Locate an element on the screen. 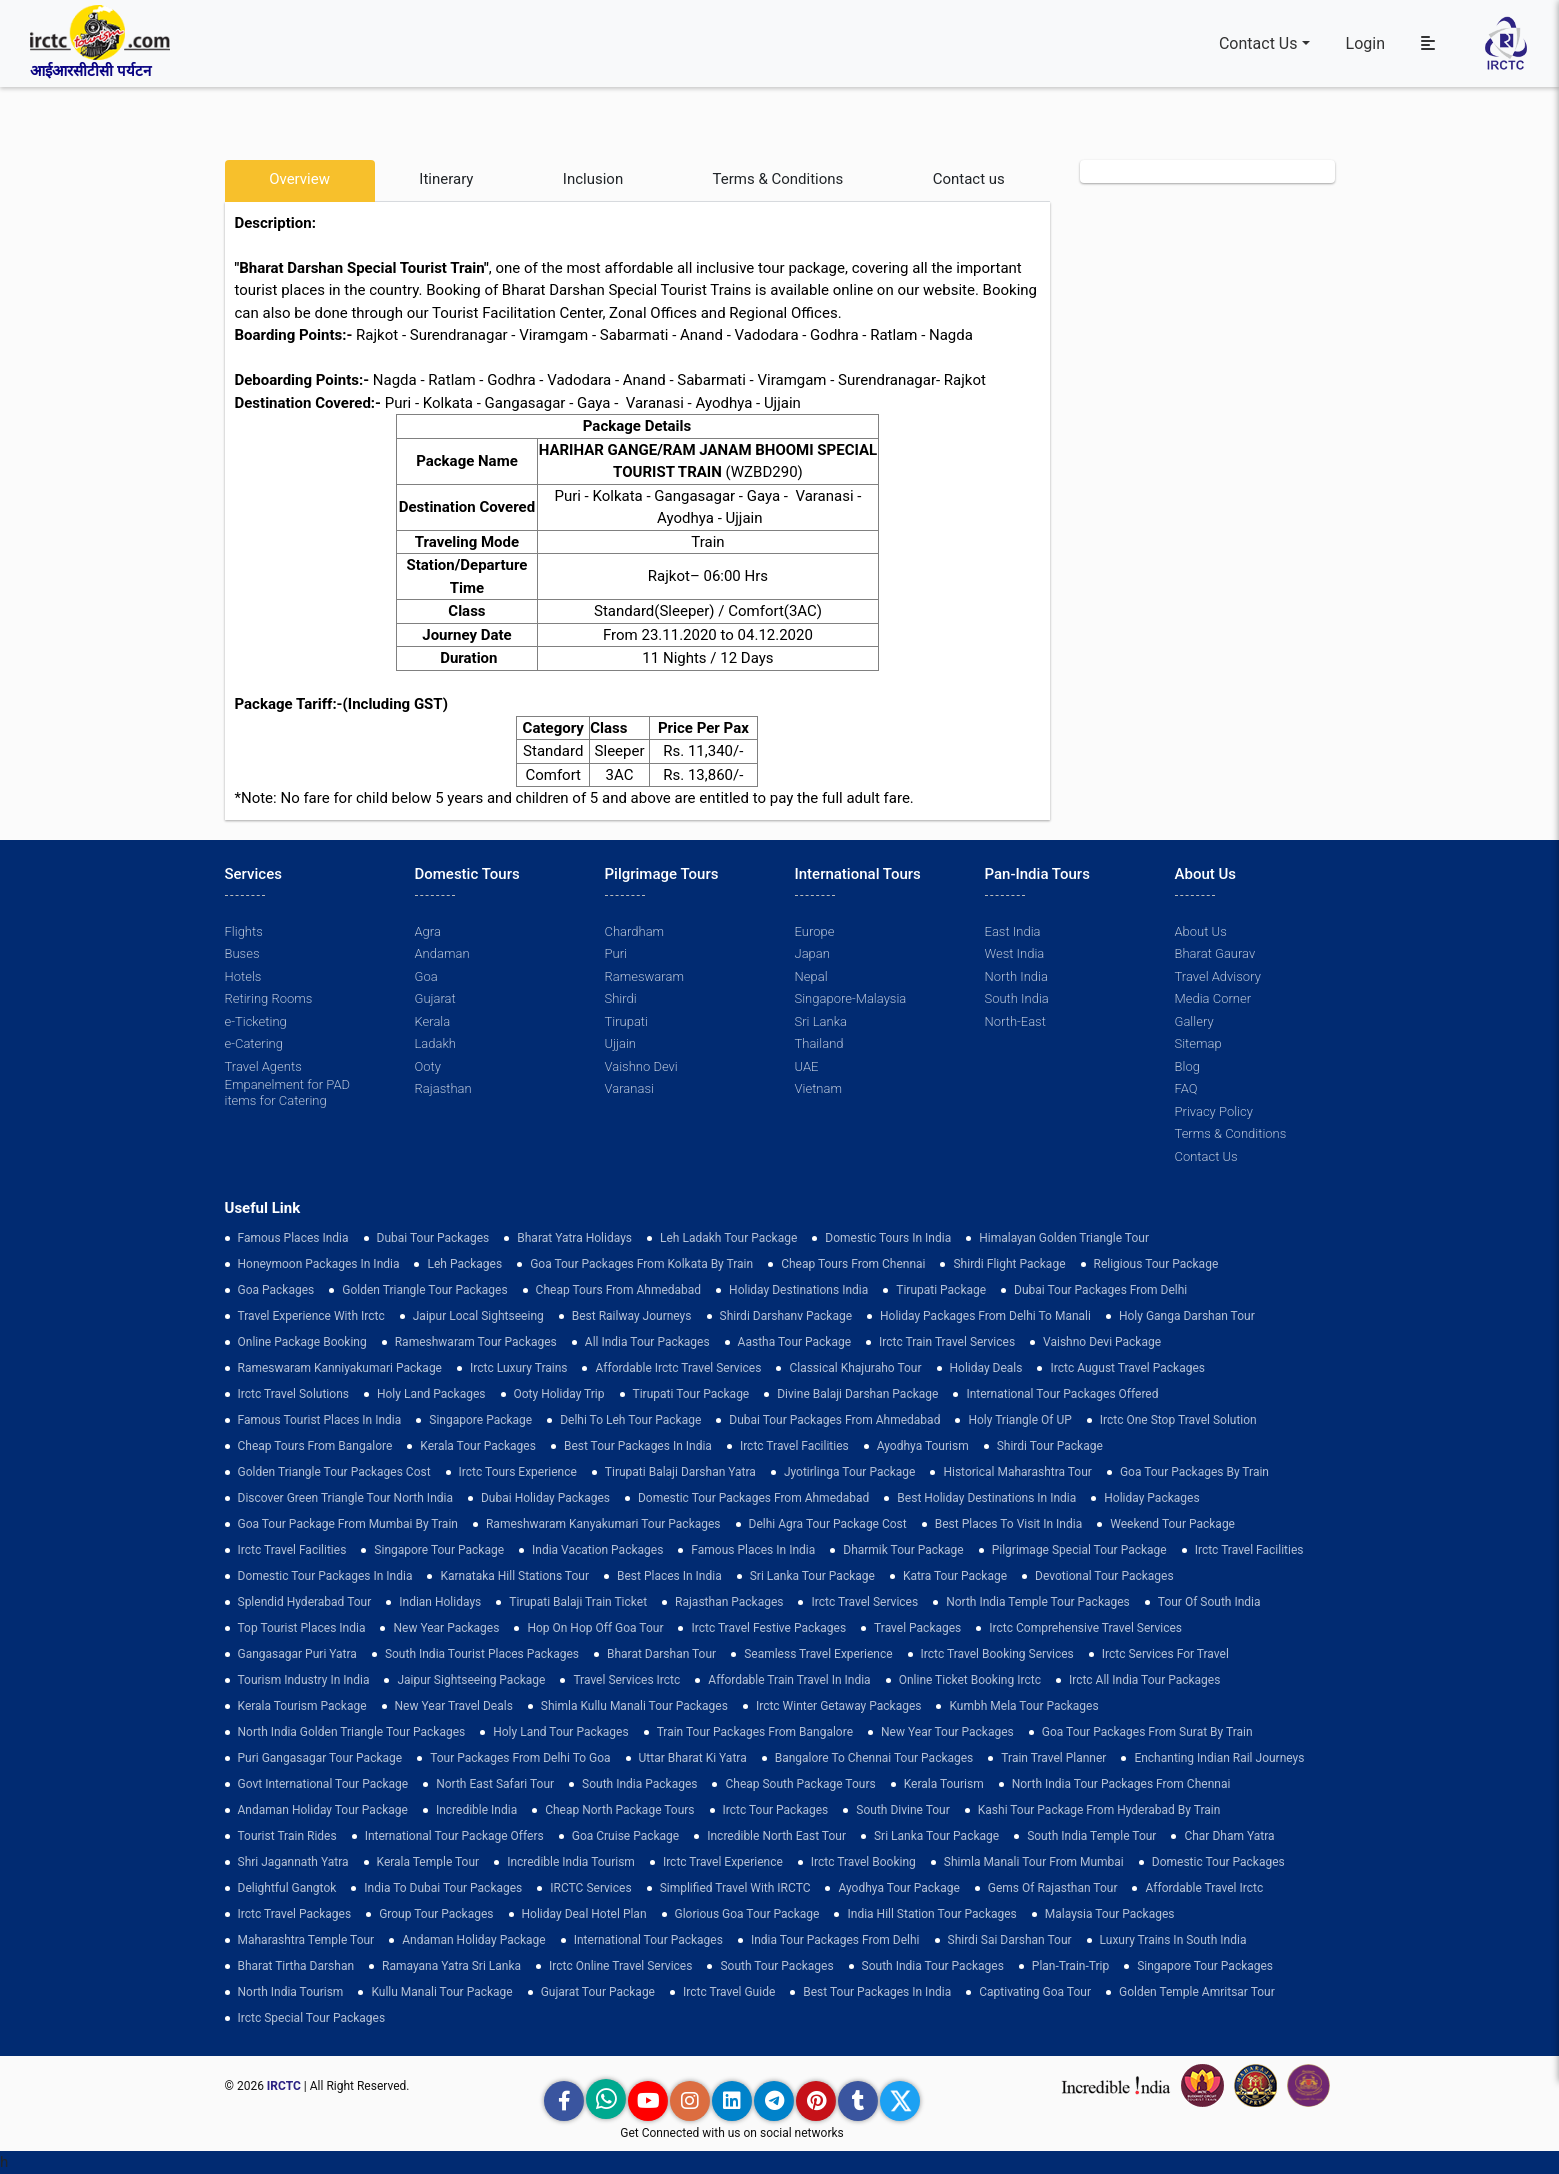 Image resolution: width=1559 pixels, height=2174 pixels. india vacation packages is located at coordinates (597, 1550).